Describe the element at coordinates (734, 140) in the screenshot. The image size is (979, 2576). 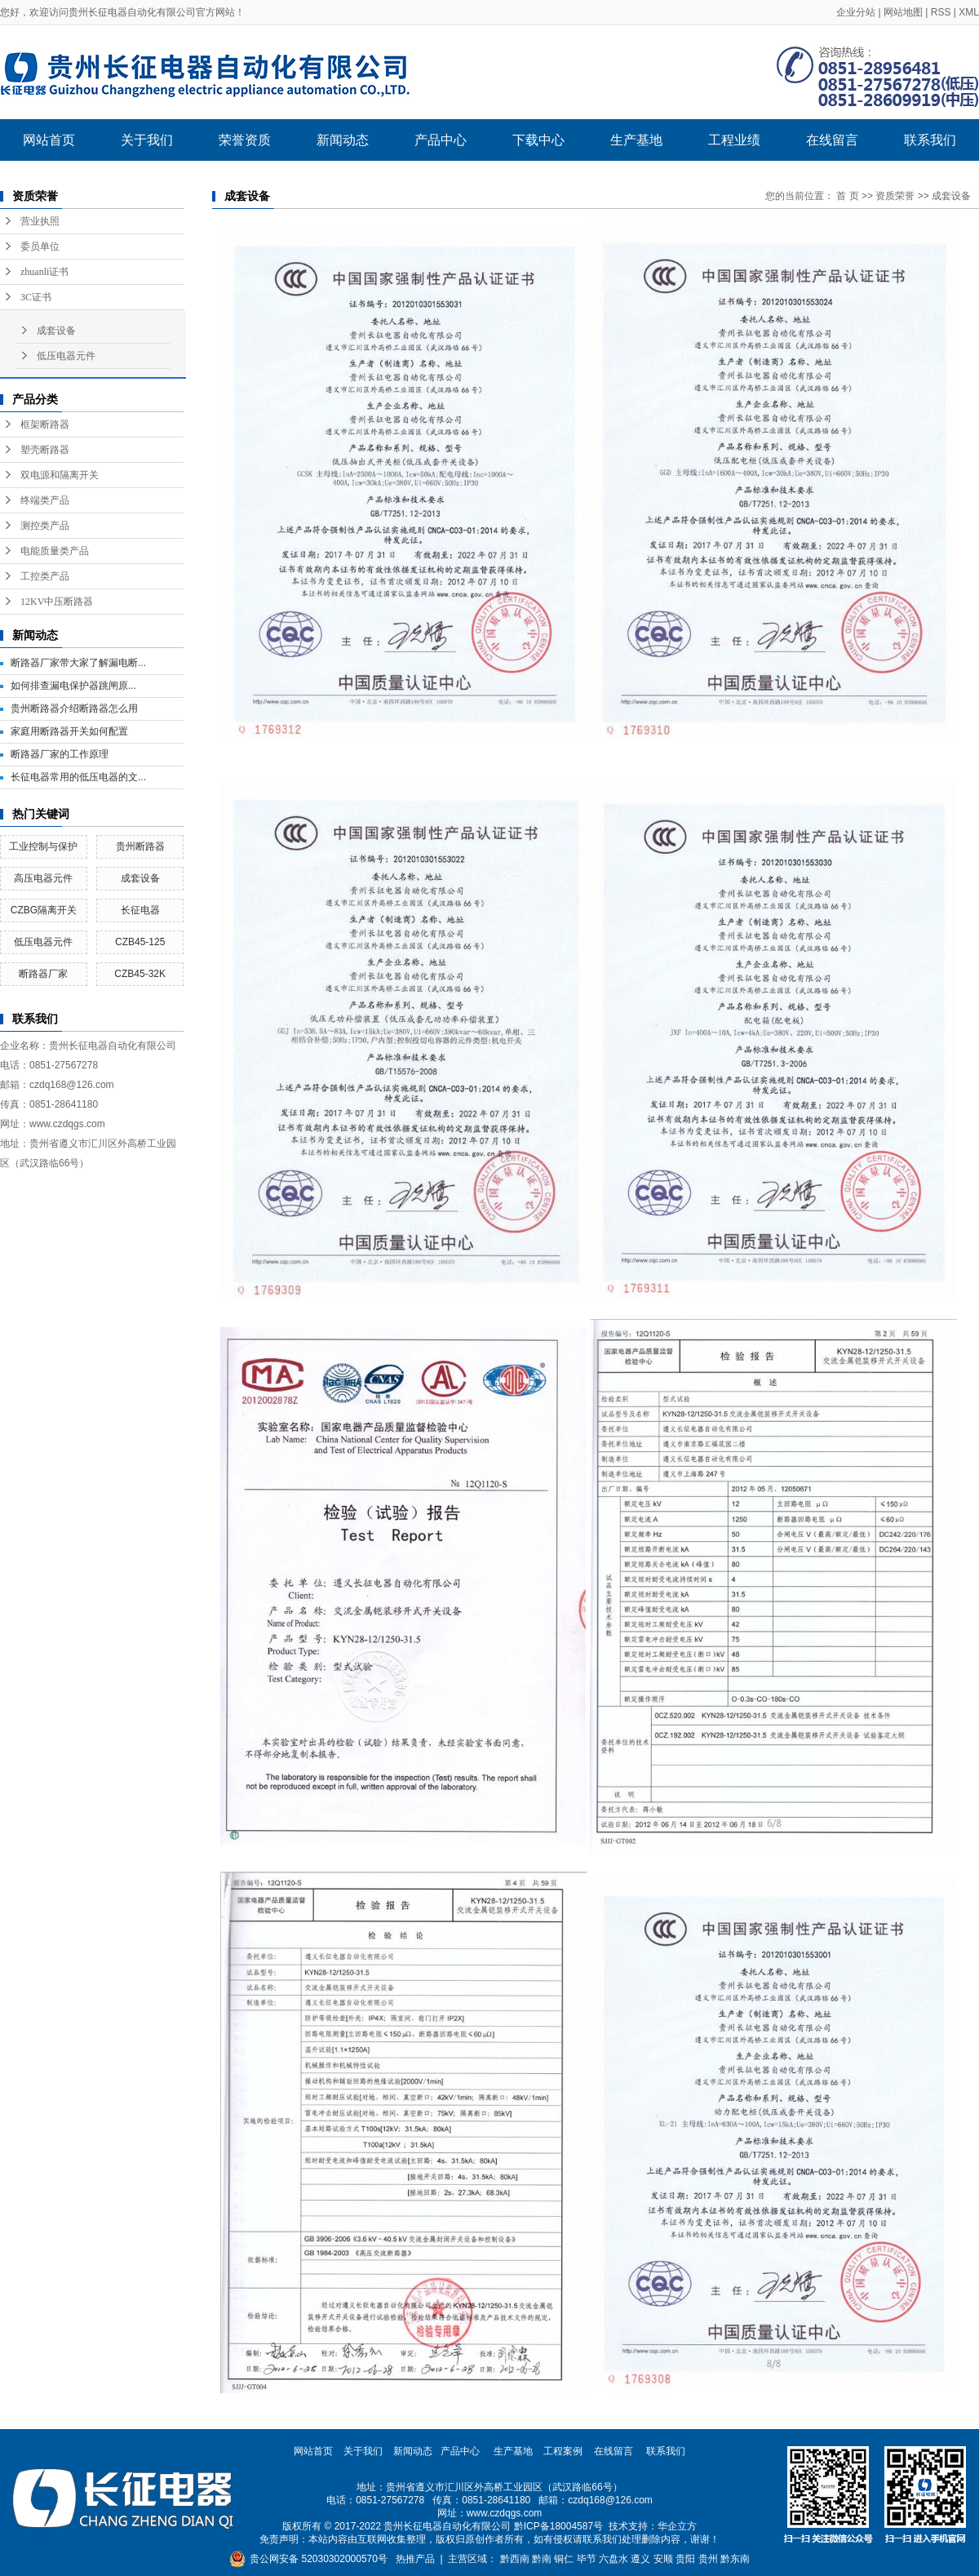
I see `工程业绩` at that location.